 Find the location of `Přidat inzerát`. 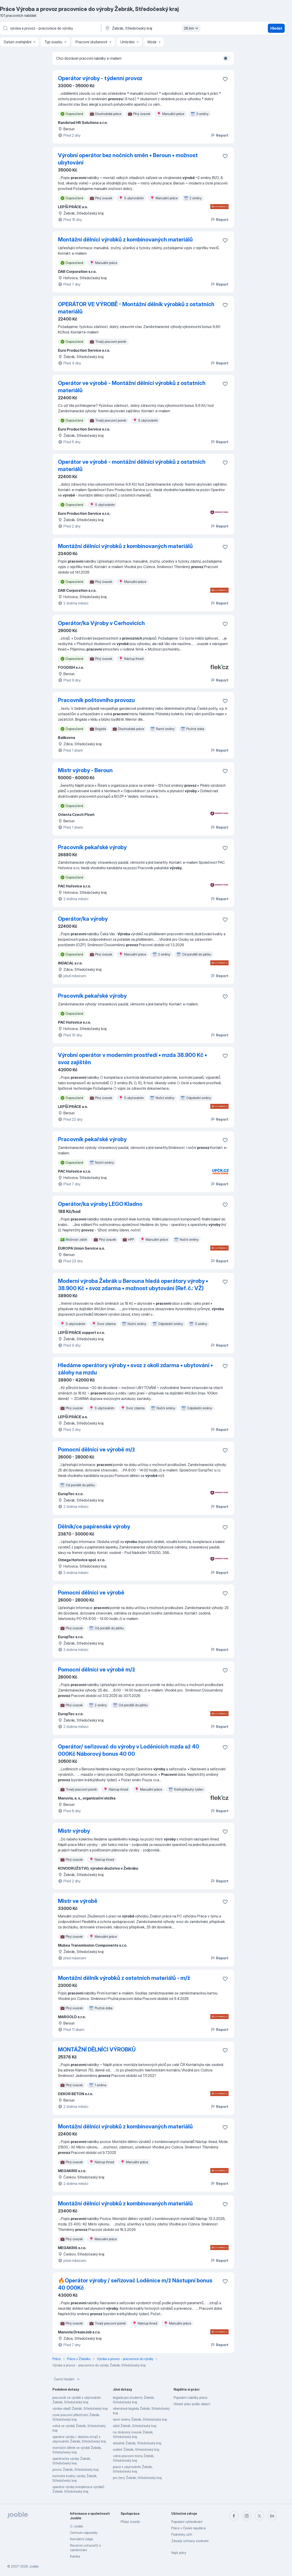

Přidat inzerát is located at coordinates (130, 2522).